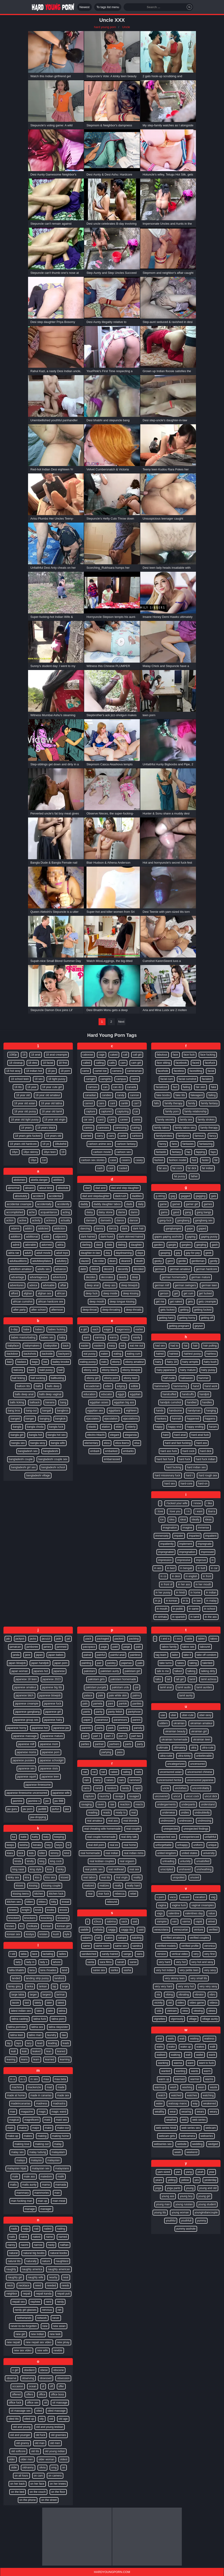 The image size is (224, 2576). I want to click on had sex, so click(160, 1345).